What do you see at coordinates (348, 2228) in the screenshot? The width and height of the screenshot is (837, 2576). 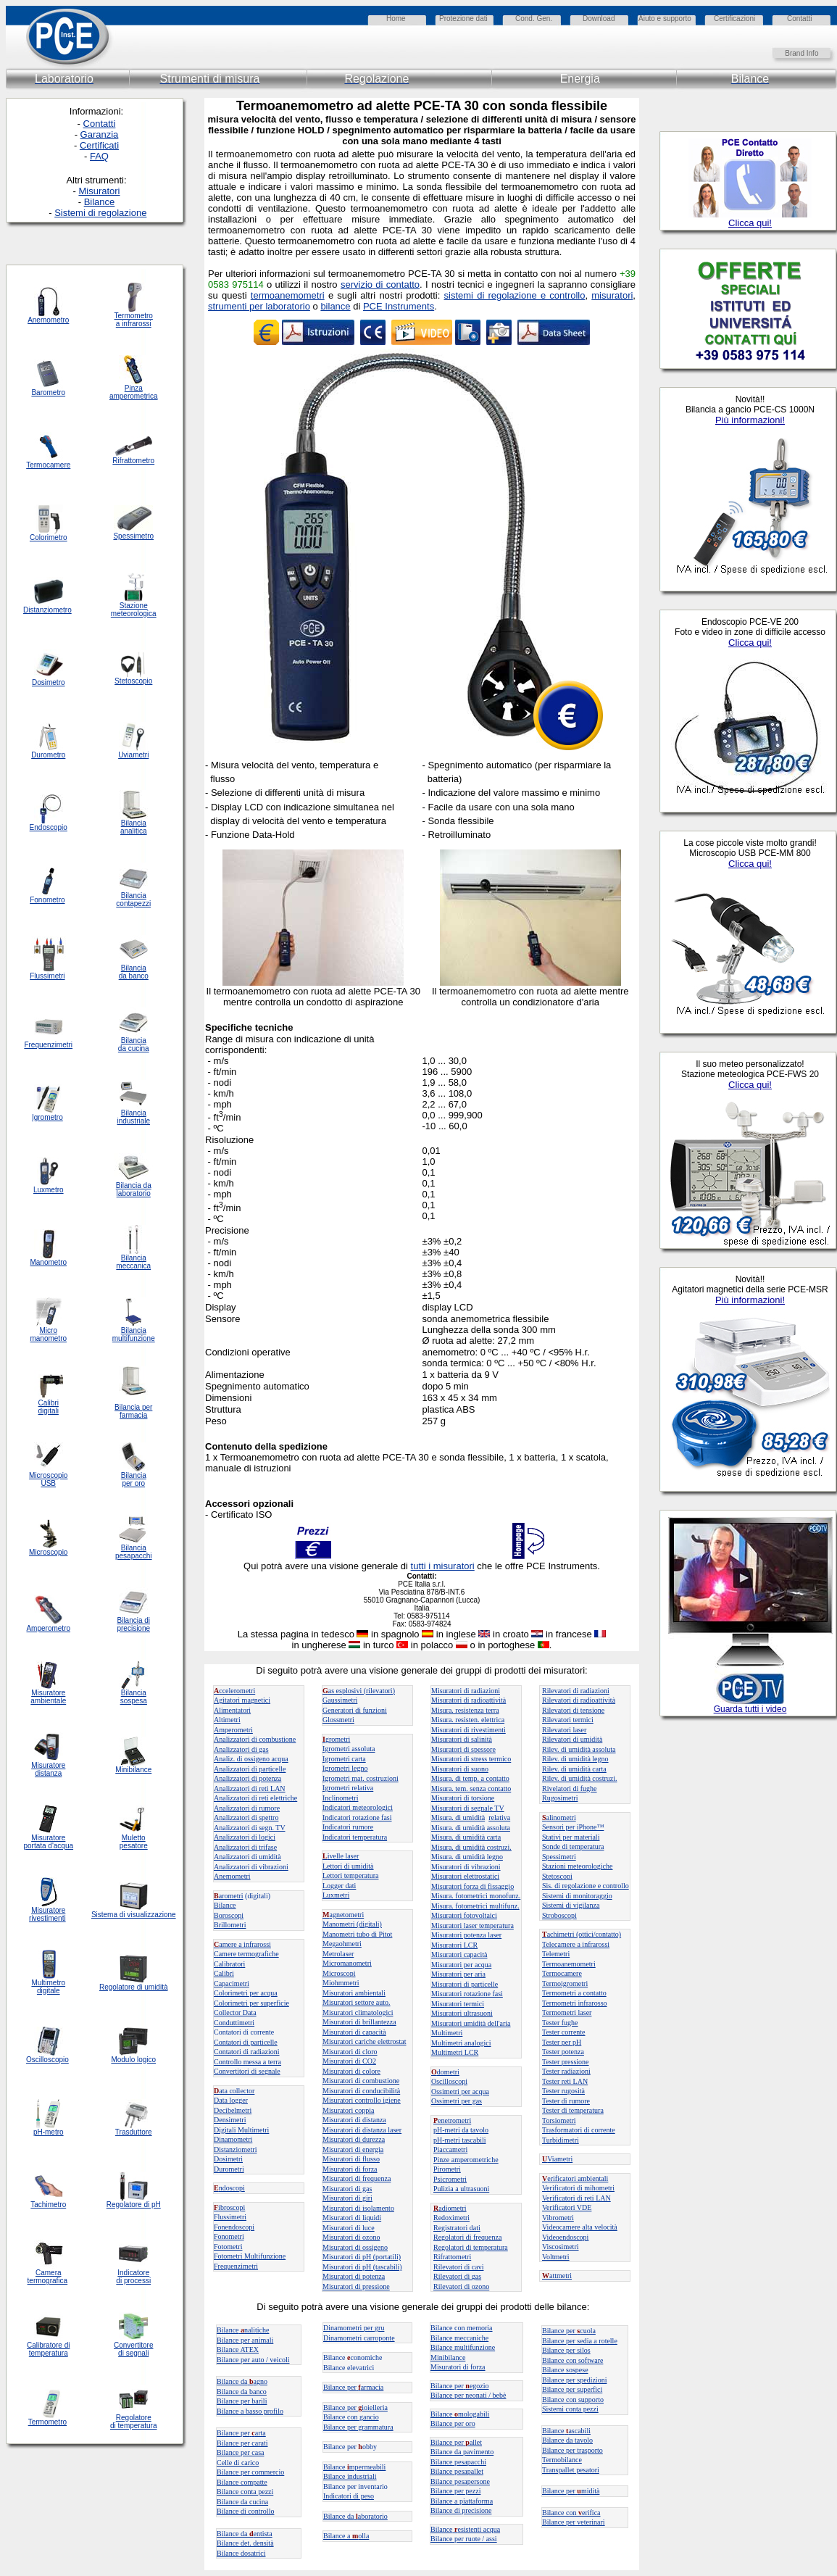 I see `Misuratori di luce` at bounding box center [348, 2228].